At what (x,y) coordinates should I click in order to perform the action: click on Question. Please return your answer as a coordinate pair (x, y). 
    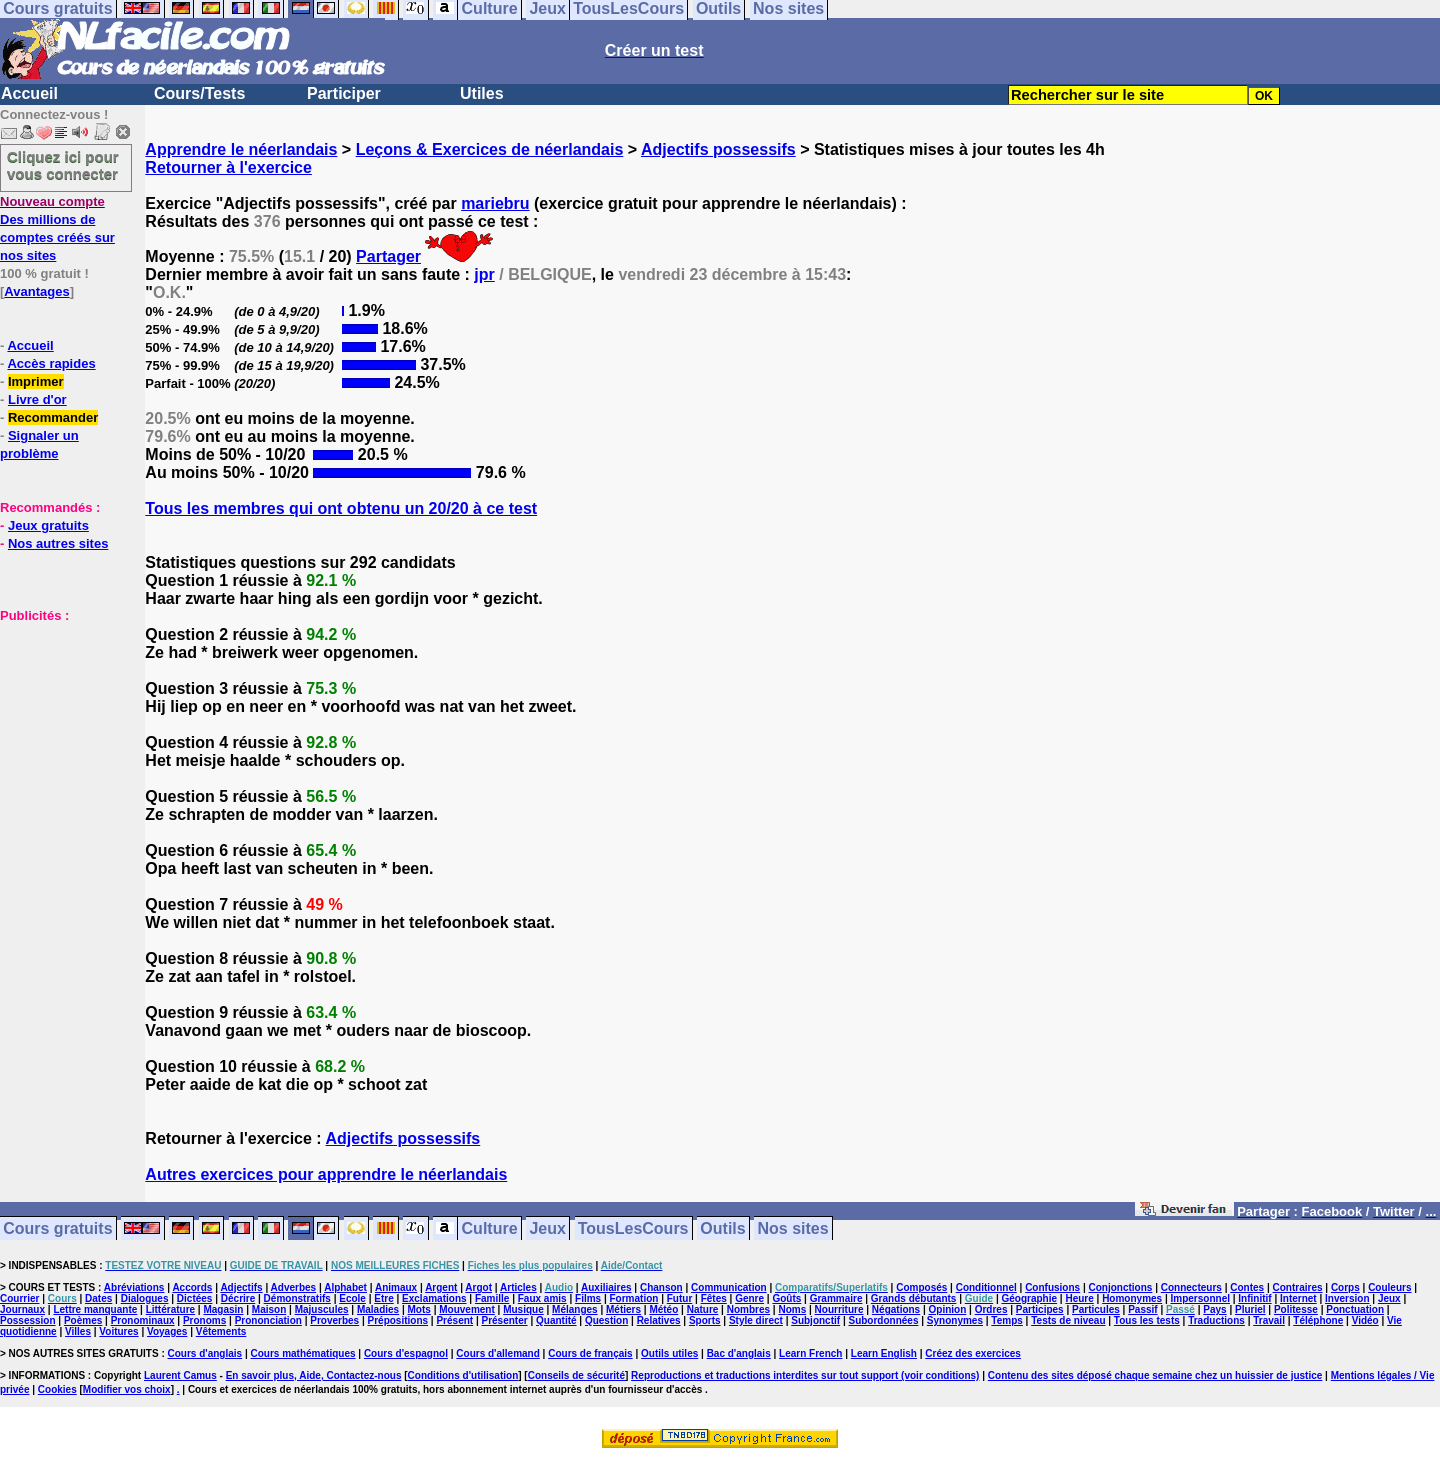
    Looking at the image, I should click on (606, 1320).